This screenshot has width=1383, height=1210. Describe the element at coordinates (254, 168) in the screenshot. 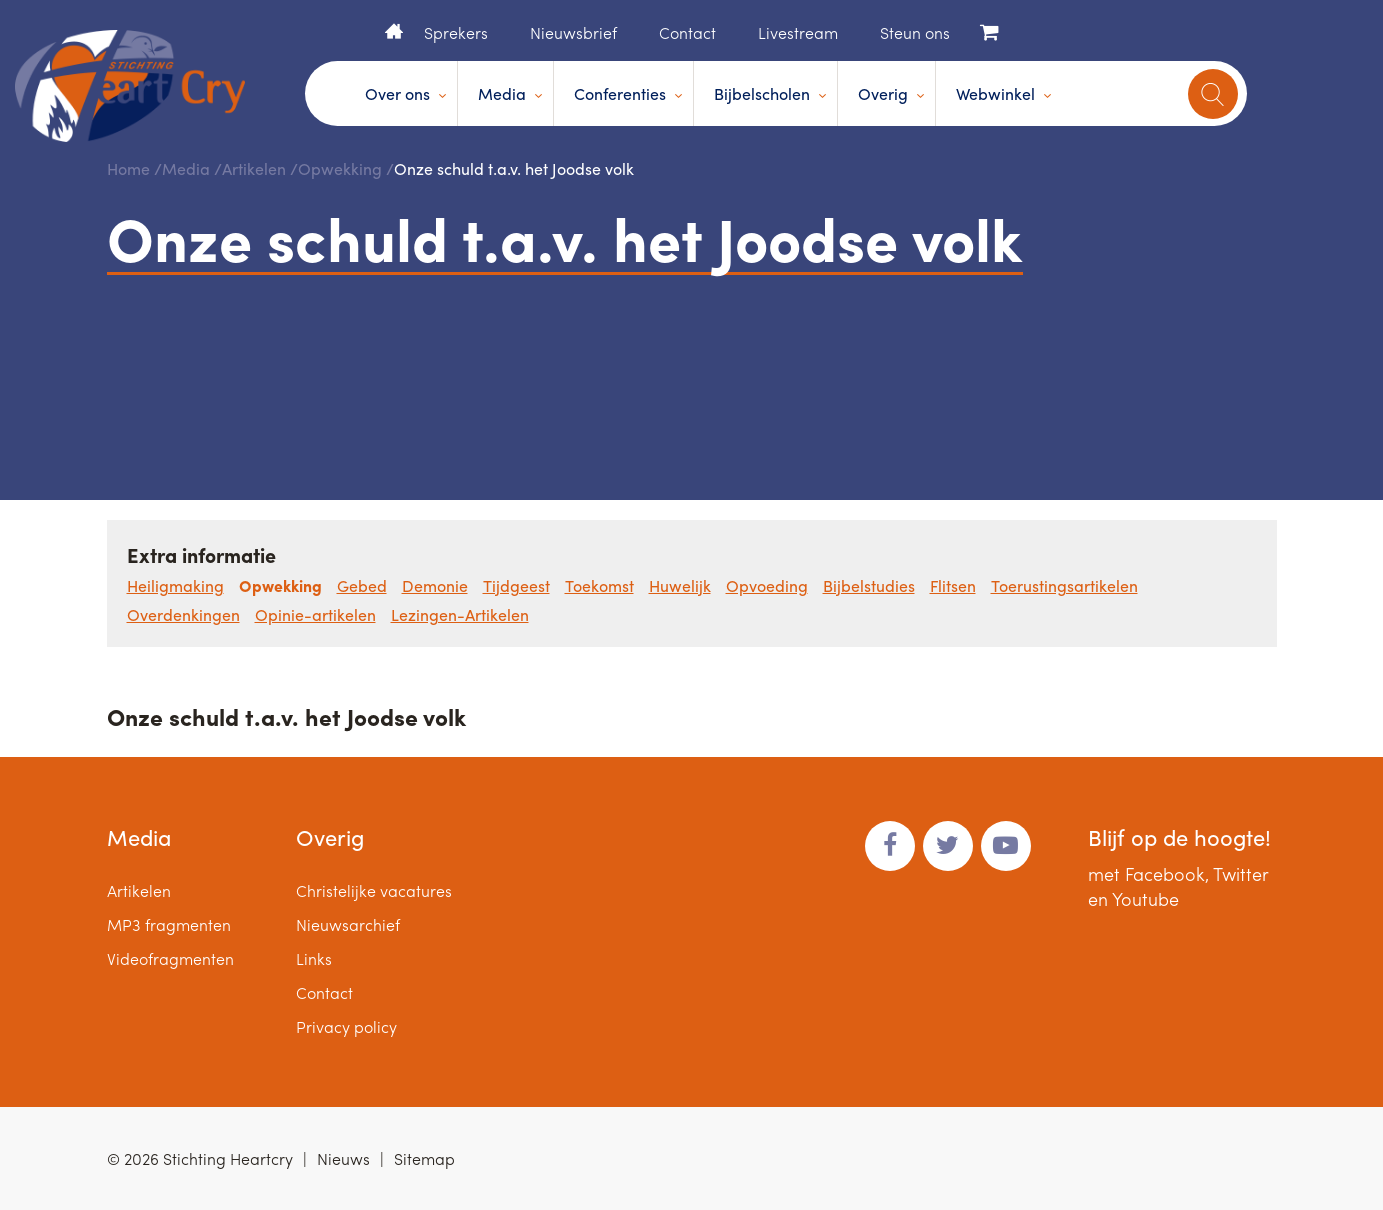

I see `Artikelen` at that location.